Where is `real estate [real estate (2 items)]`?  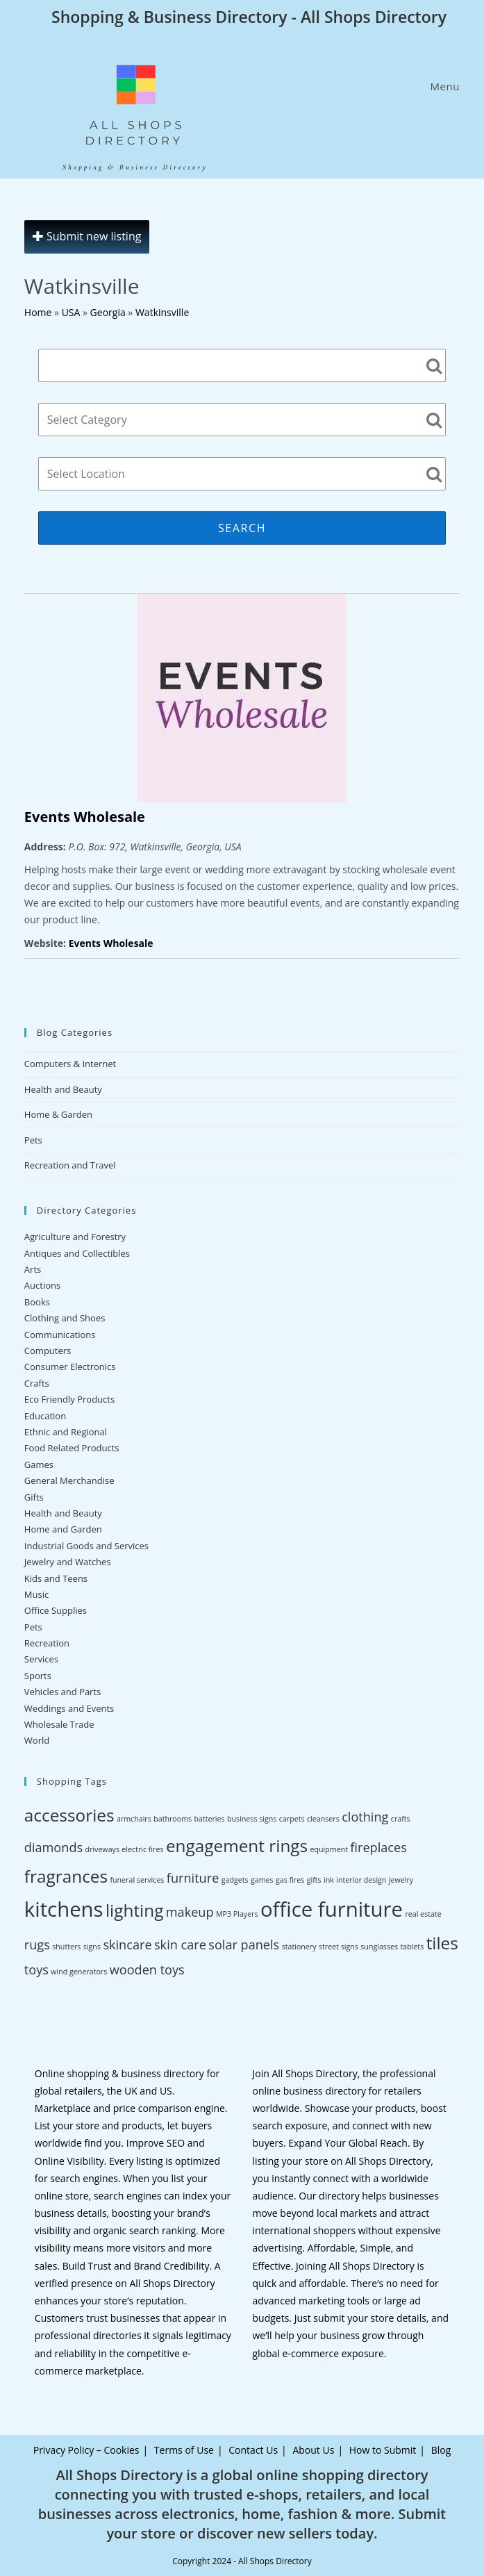 real estate [real estate (2 items)] is located at coordinates (423, 1914).